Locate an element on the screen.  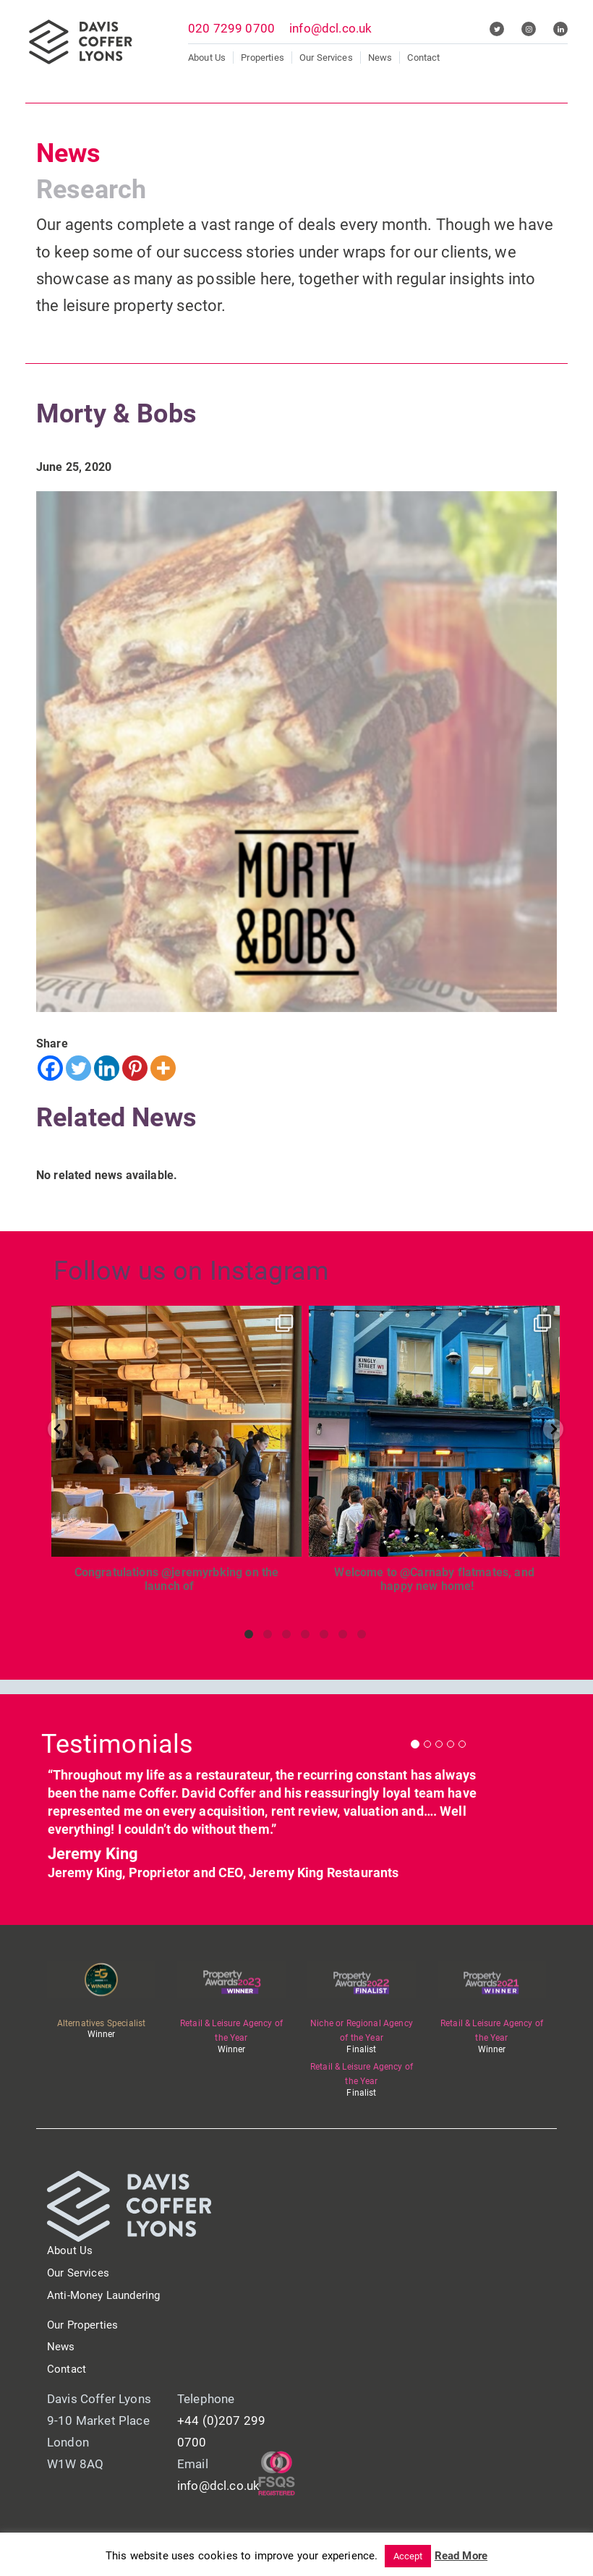
Our Services is located at coordinates (326, 57).